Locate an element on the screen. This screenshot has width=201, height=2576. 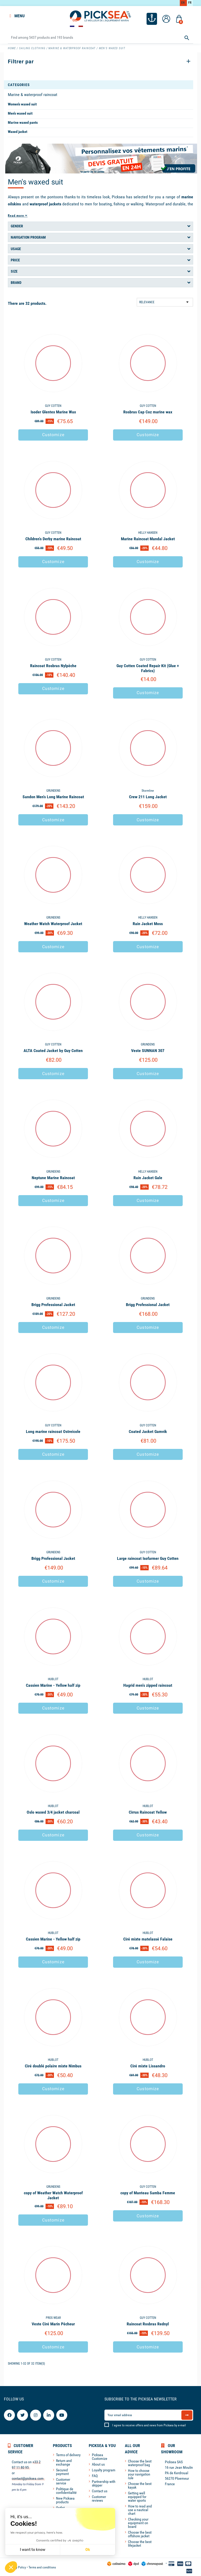
Terms and conditions is located at coordinates (42, 2566).